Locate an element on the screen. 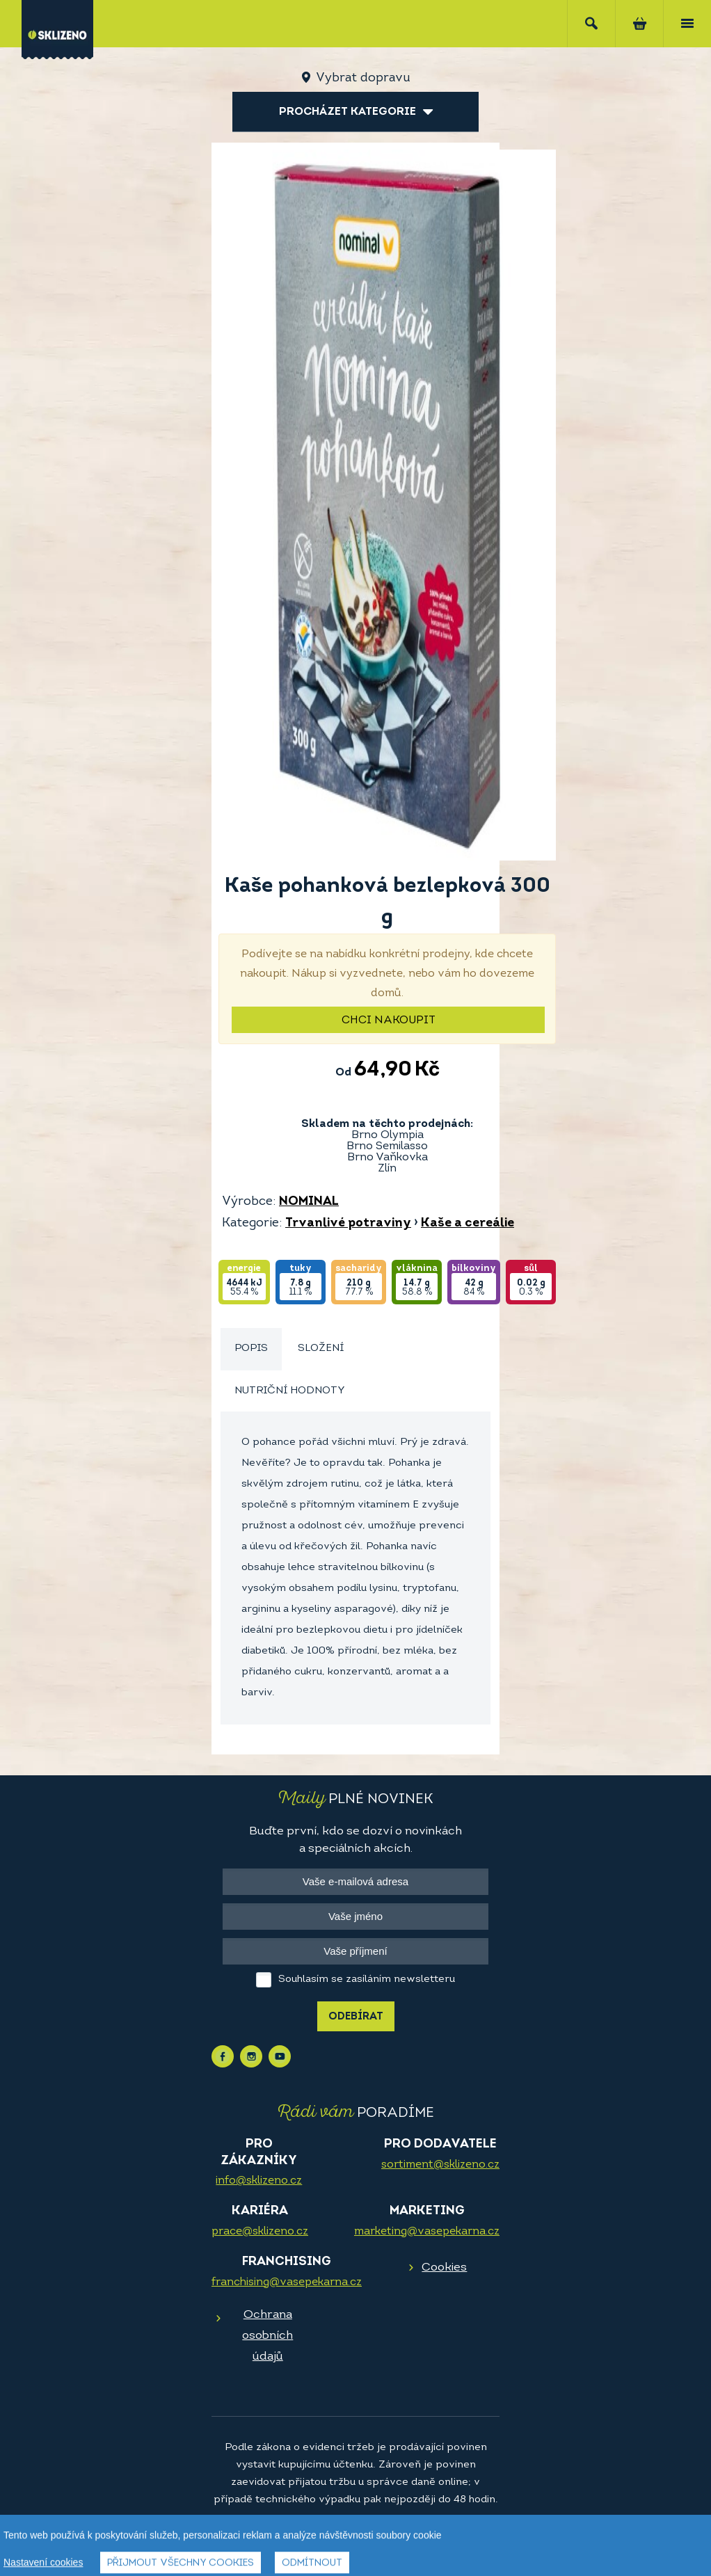 Image resolution: width=711 pixels, height=2576 pixels. Chci nakoupit is located at coordinates (389, 1020).